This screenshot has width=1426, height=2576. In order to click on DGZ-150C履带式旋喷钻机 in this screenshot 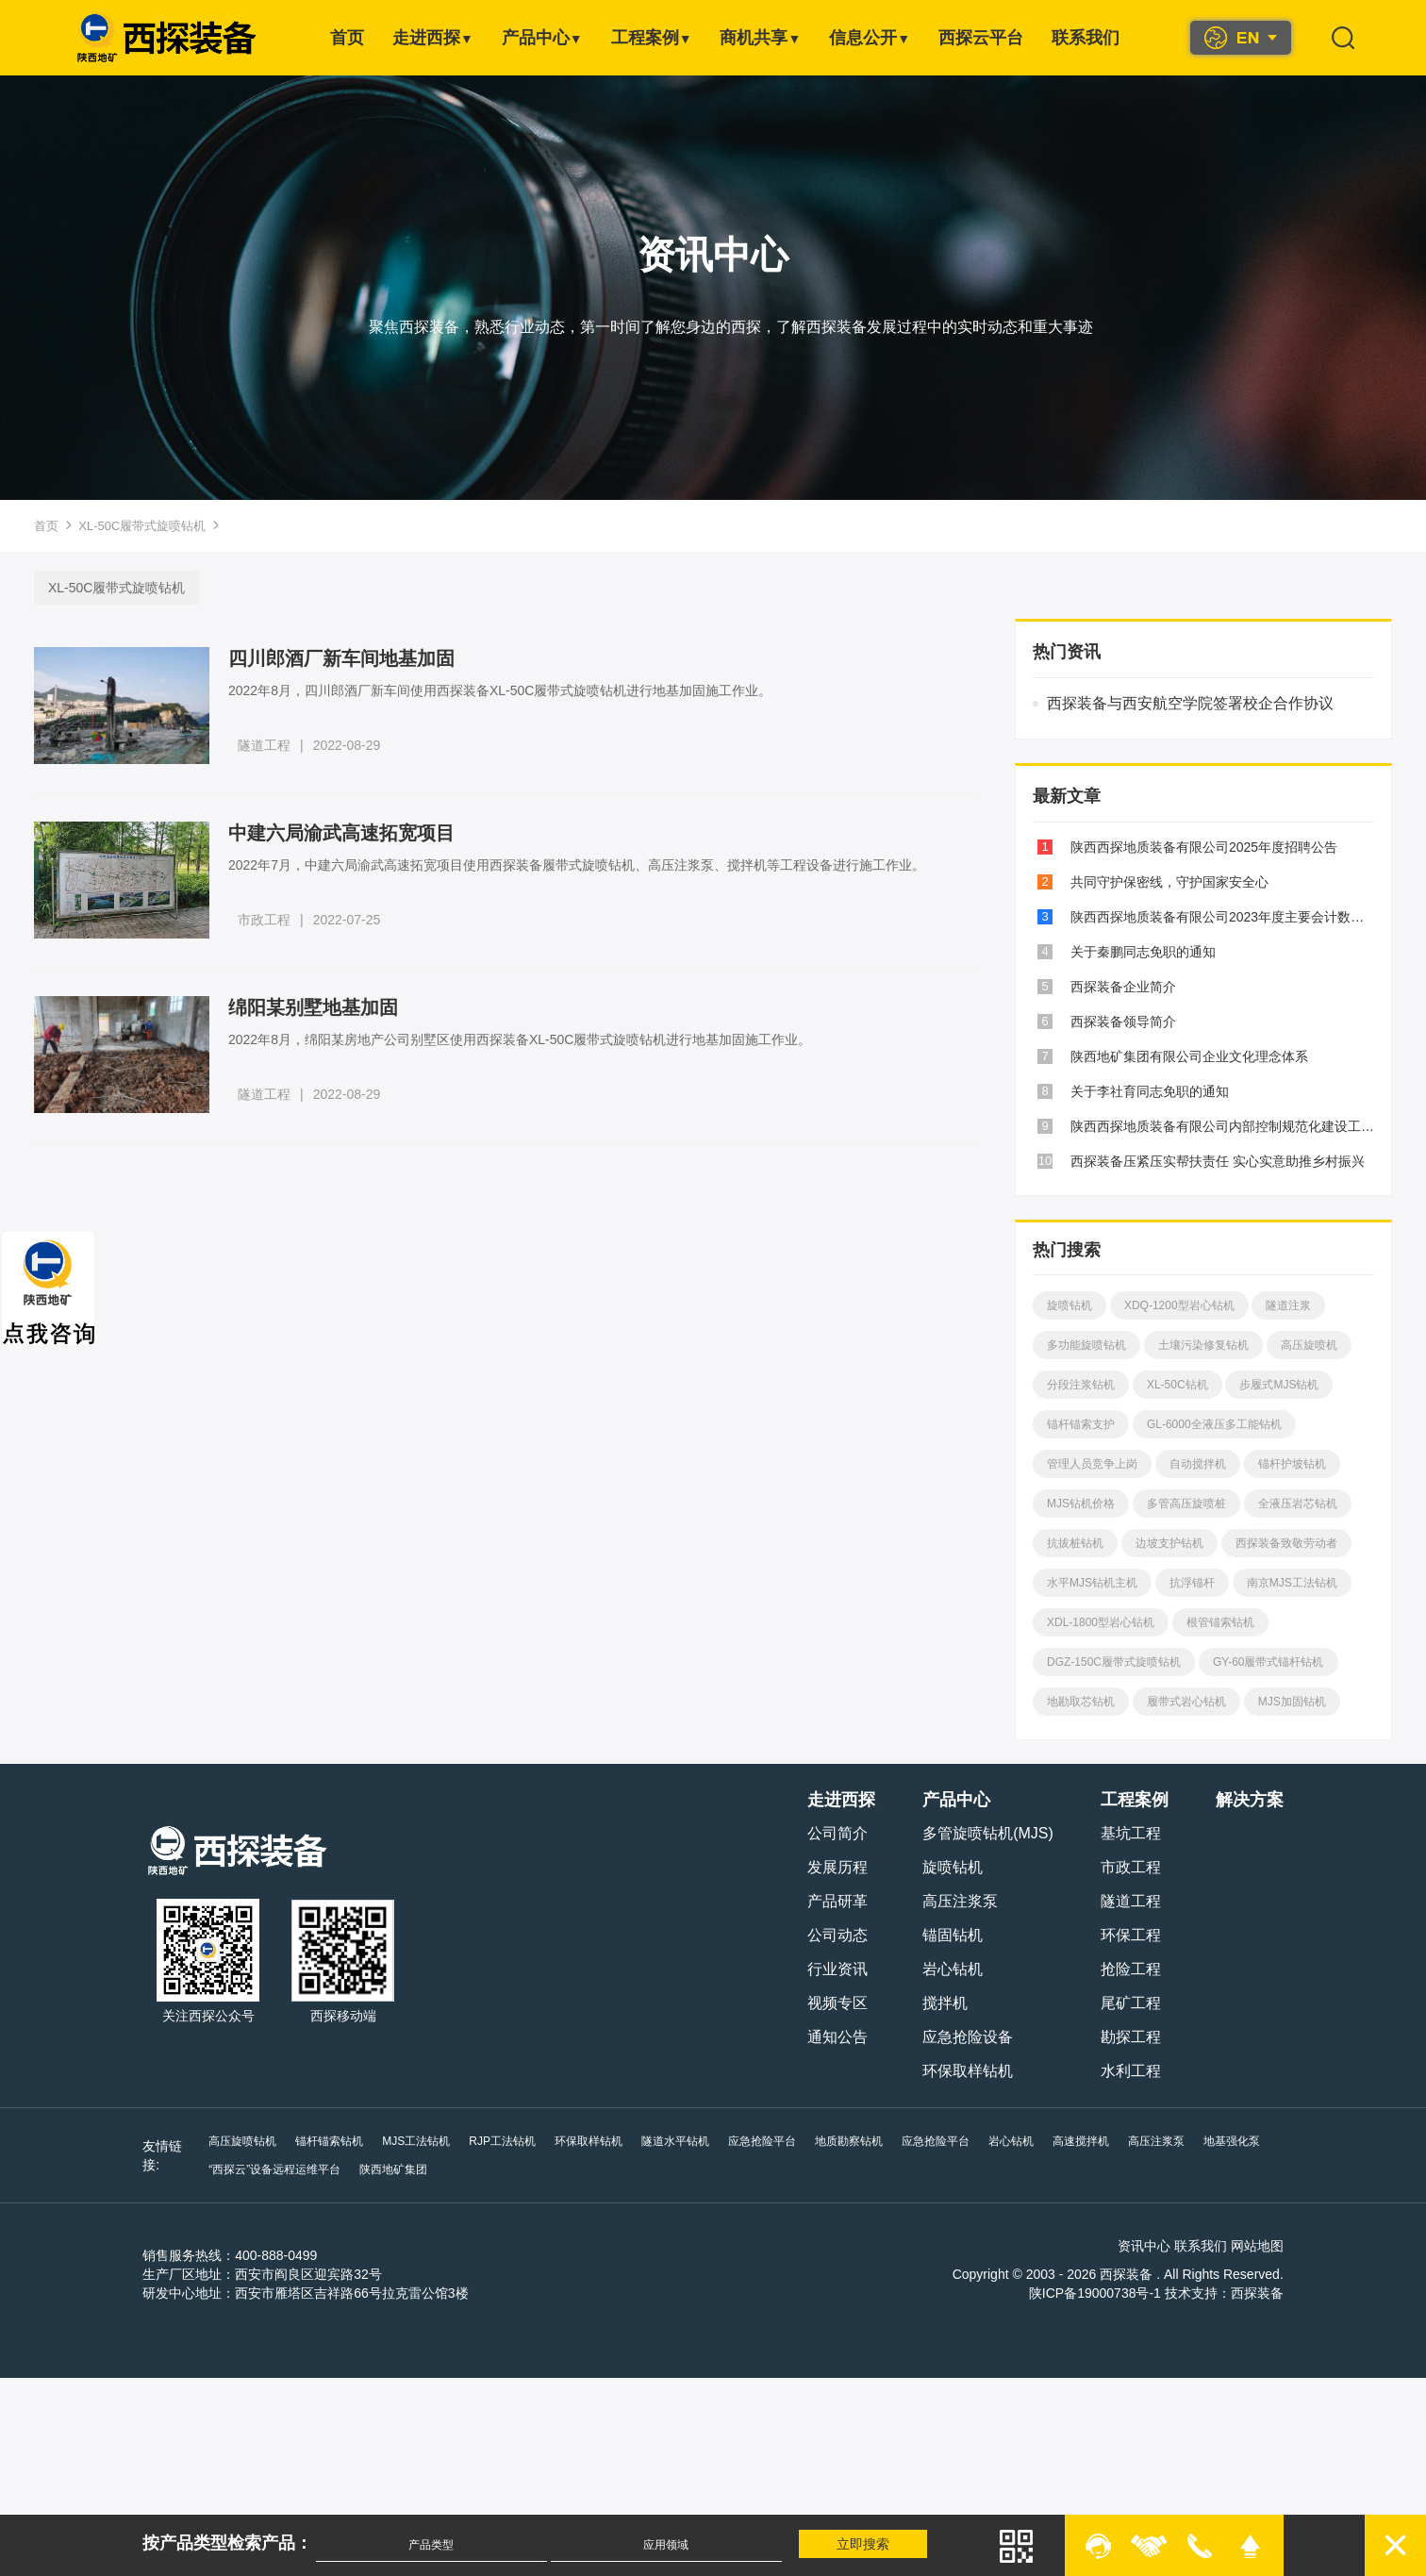, I will do `click(1112, 1662)`.